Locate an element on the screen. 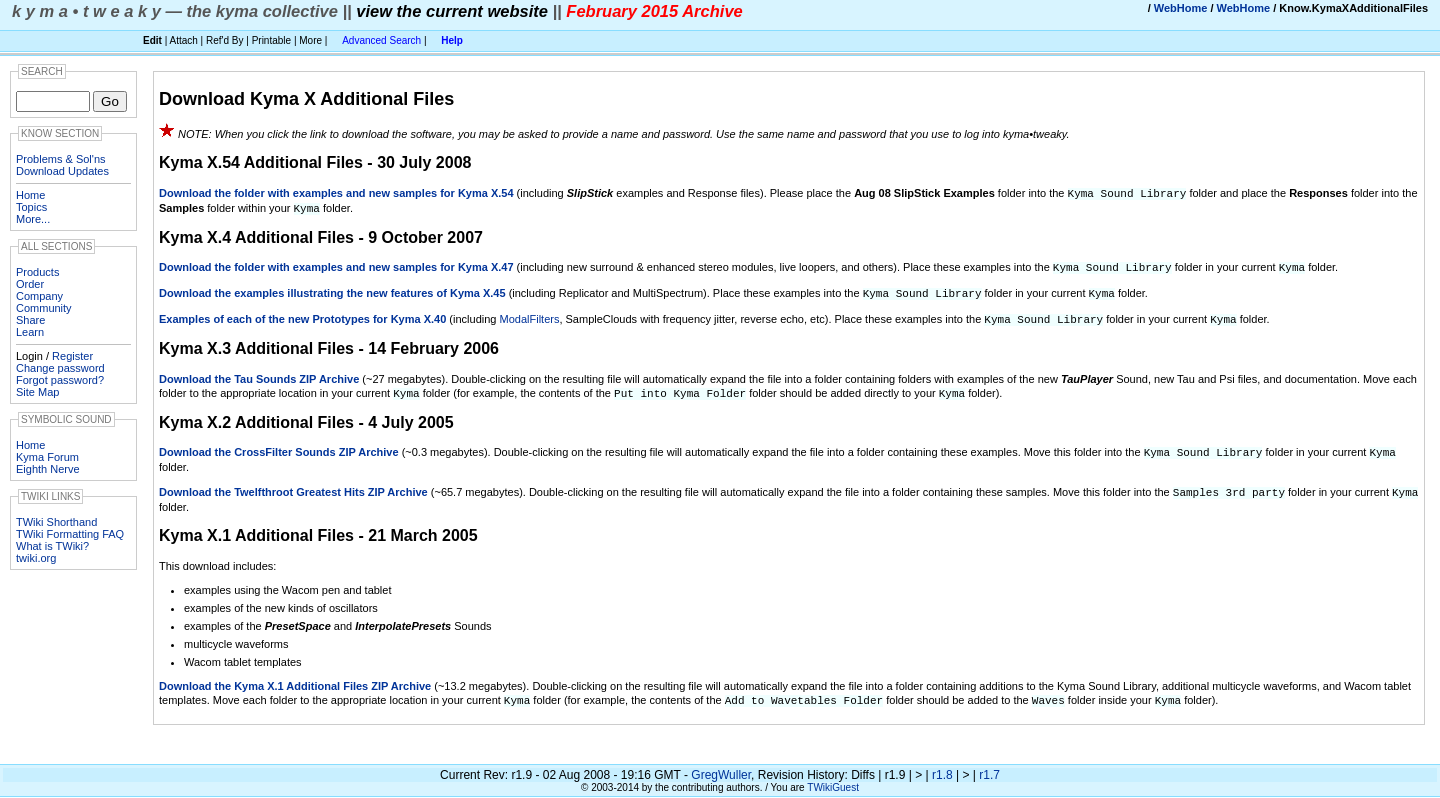 This screenshot has width=1440, height=798. twiki.org is located at coordinates (36, 558).